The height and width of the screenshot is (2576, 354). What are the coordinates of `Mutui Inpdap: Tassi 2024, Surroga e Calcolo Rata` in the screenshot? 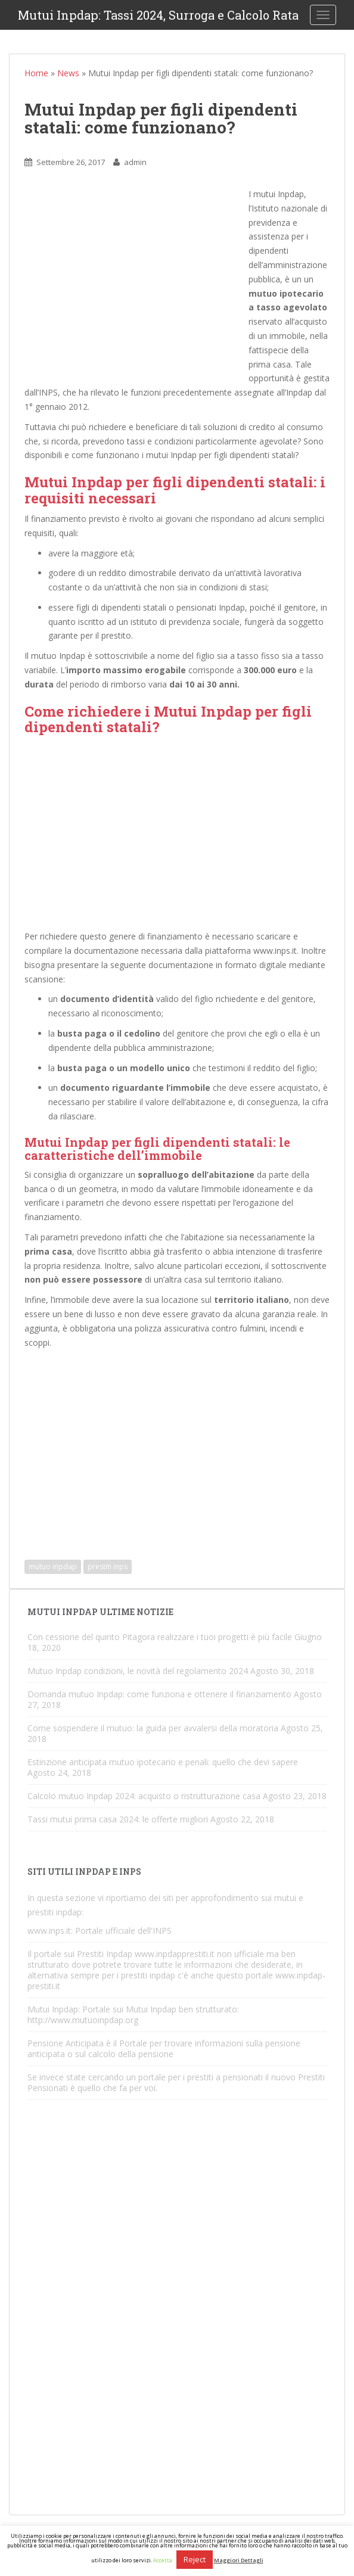 It's located at (158, 15).